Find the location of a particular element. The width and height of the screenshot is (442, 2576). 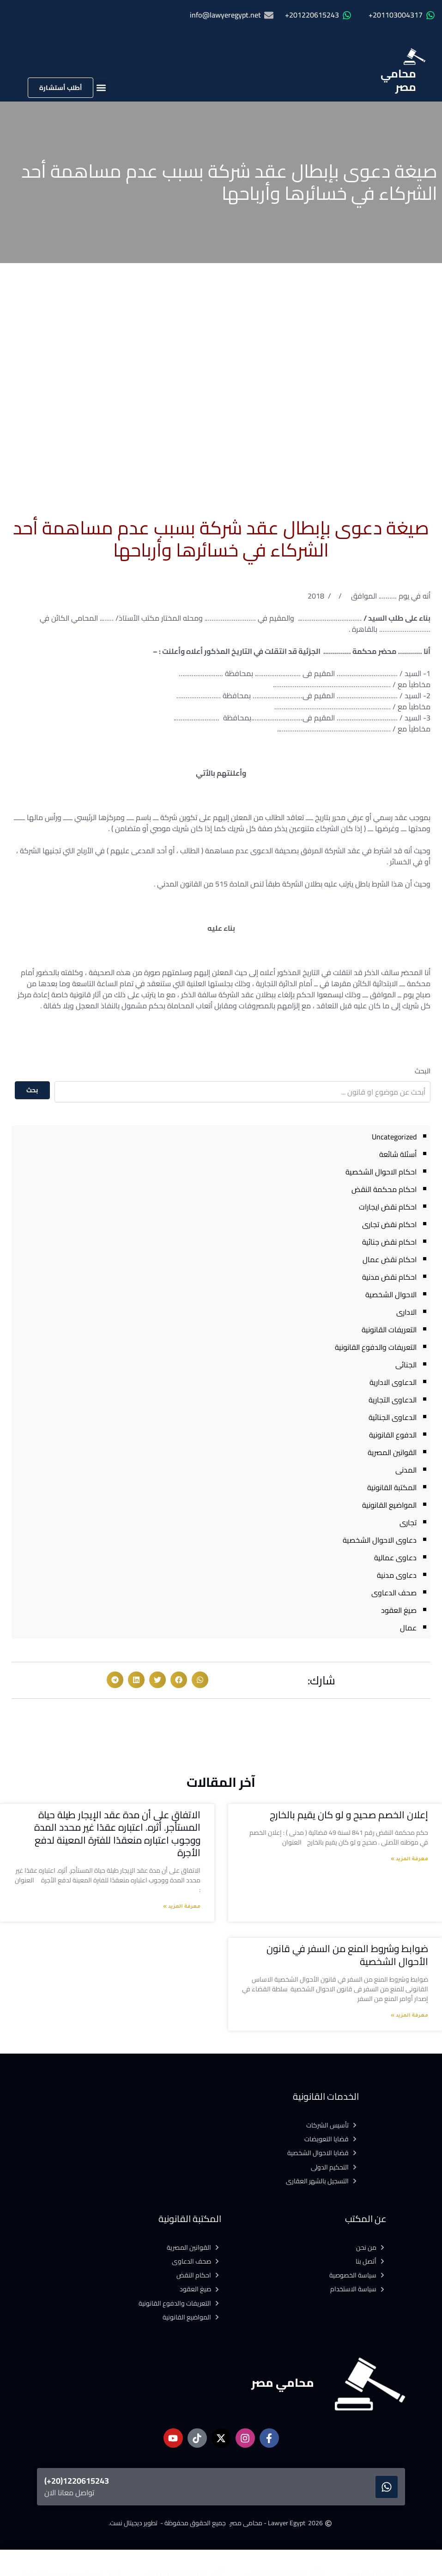

عمال is located at coordinates (408, 1628).